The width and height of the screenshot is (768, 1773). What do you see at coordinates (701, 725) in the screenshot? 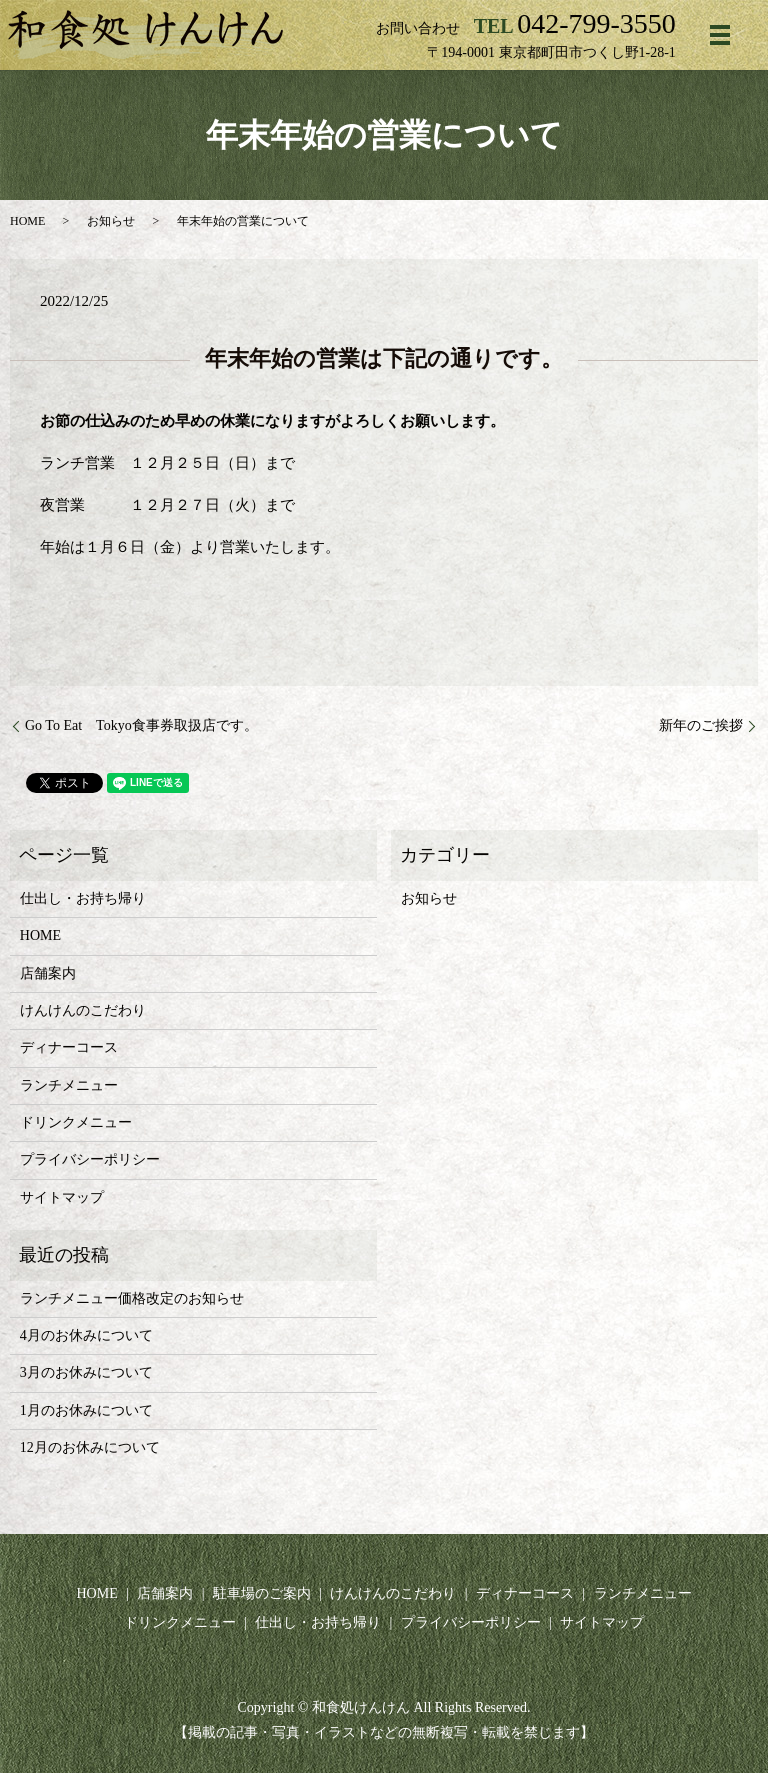
I see `新年のご挨拶` at bounding box center [701, 725].